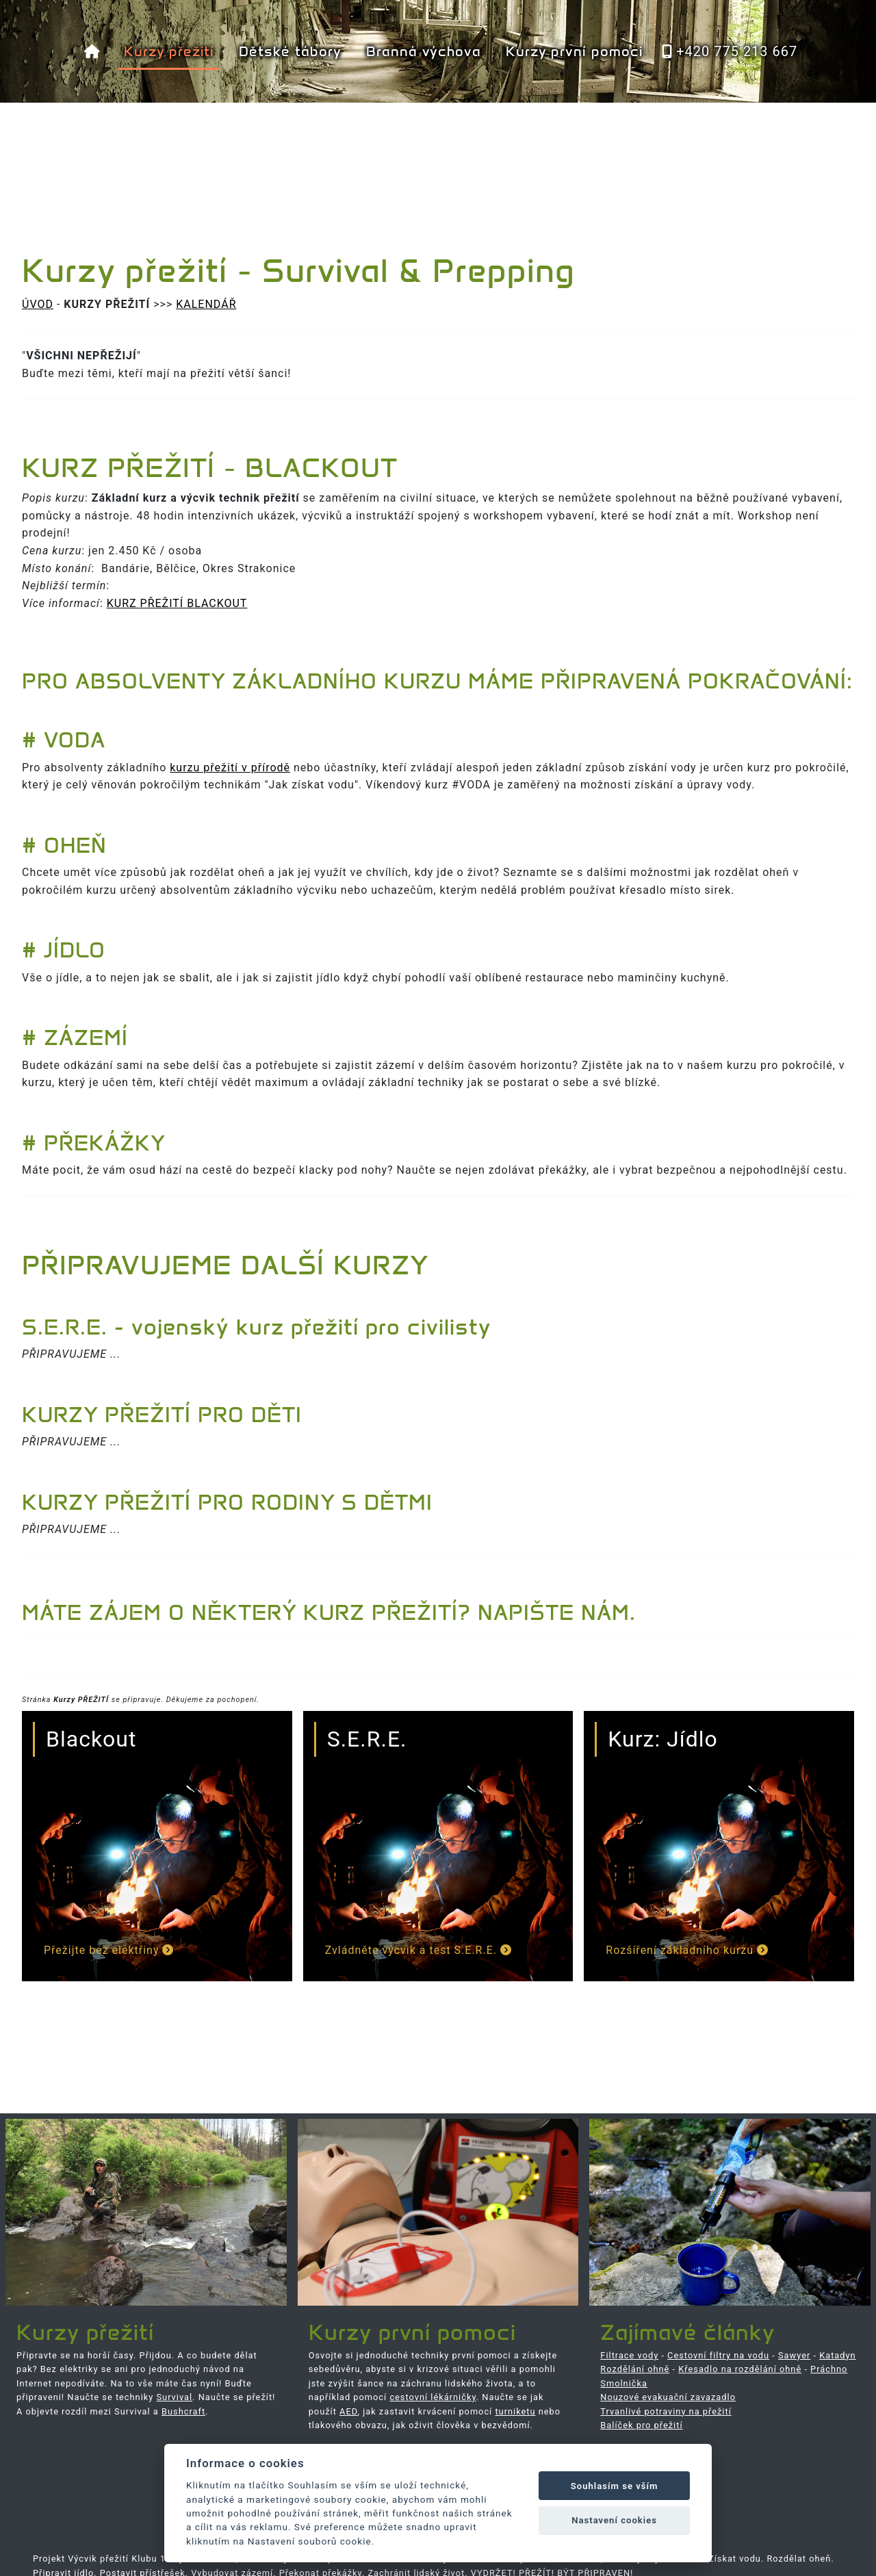 This screenshot has width=876, height=2576. I want to click on Nouzové evakuační zavazadlo, so click(668, 2397).